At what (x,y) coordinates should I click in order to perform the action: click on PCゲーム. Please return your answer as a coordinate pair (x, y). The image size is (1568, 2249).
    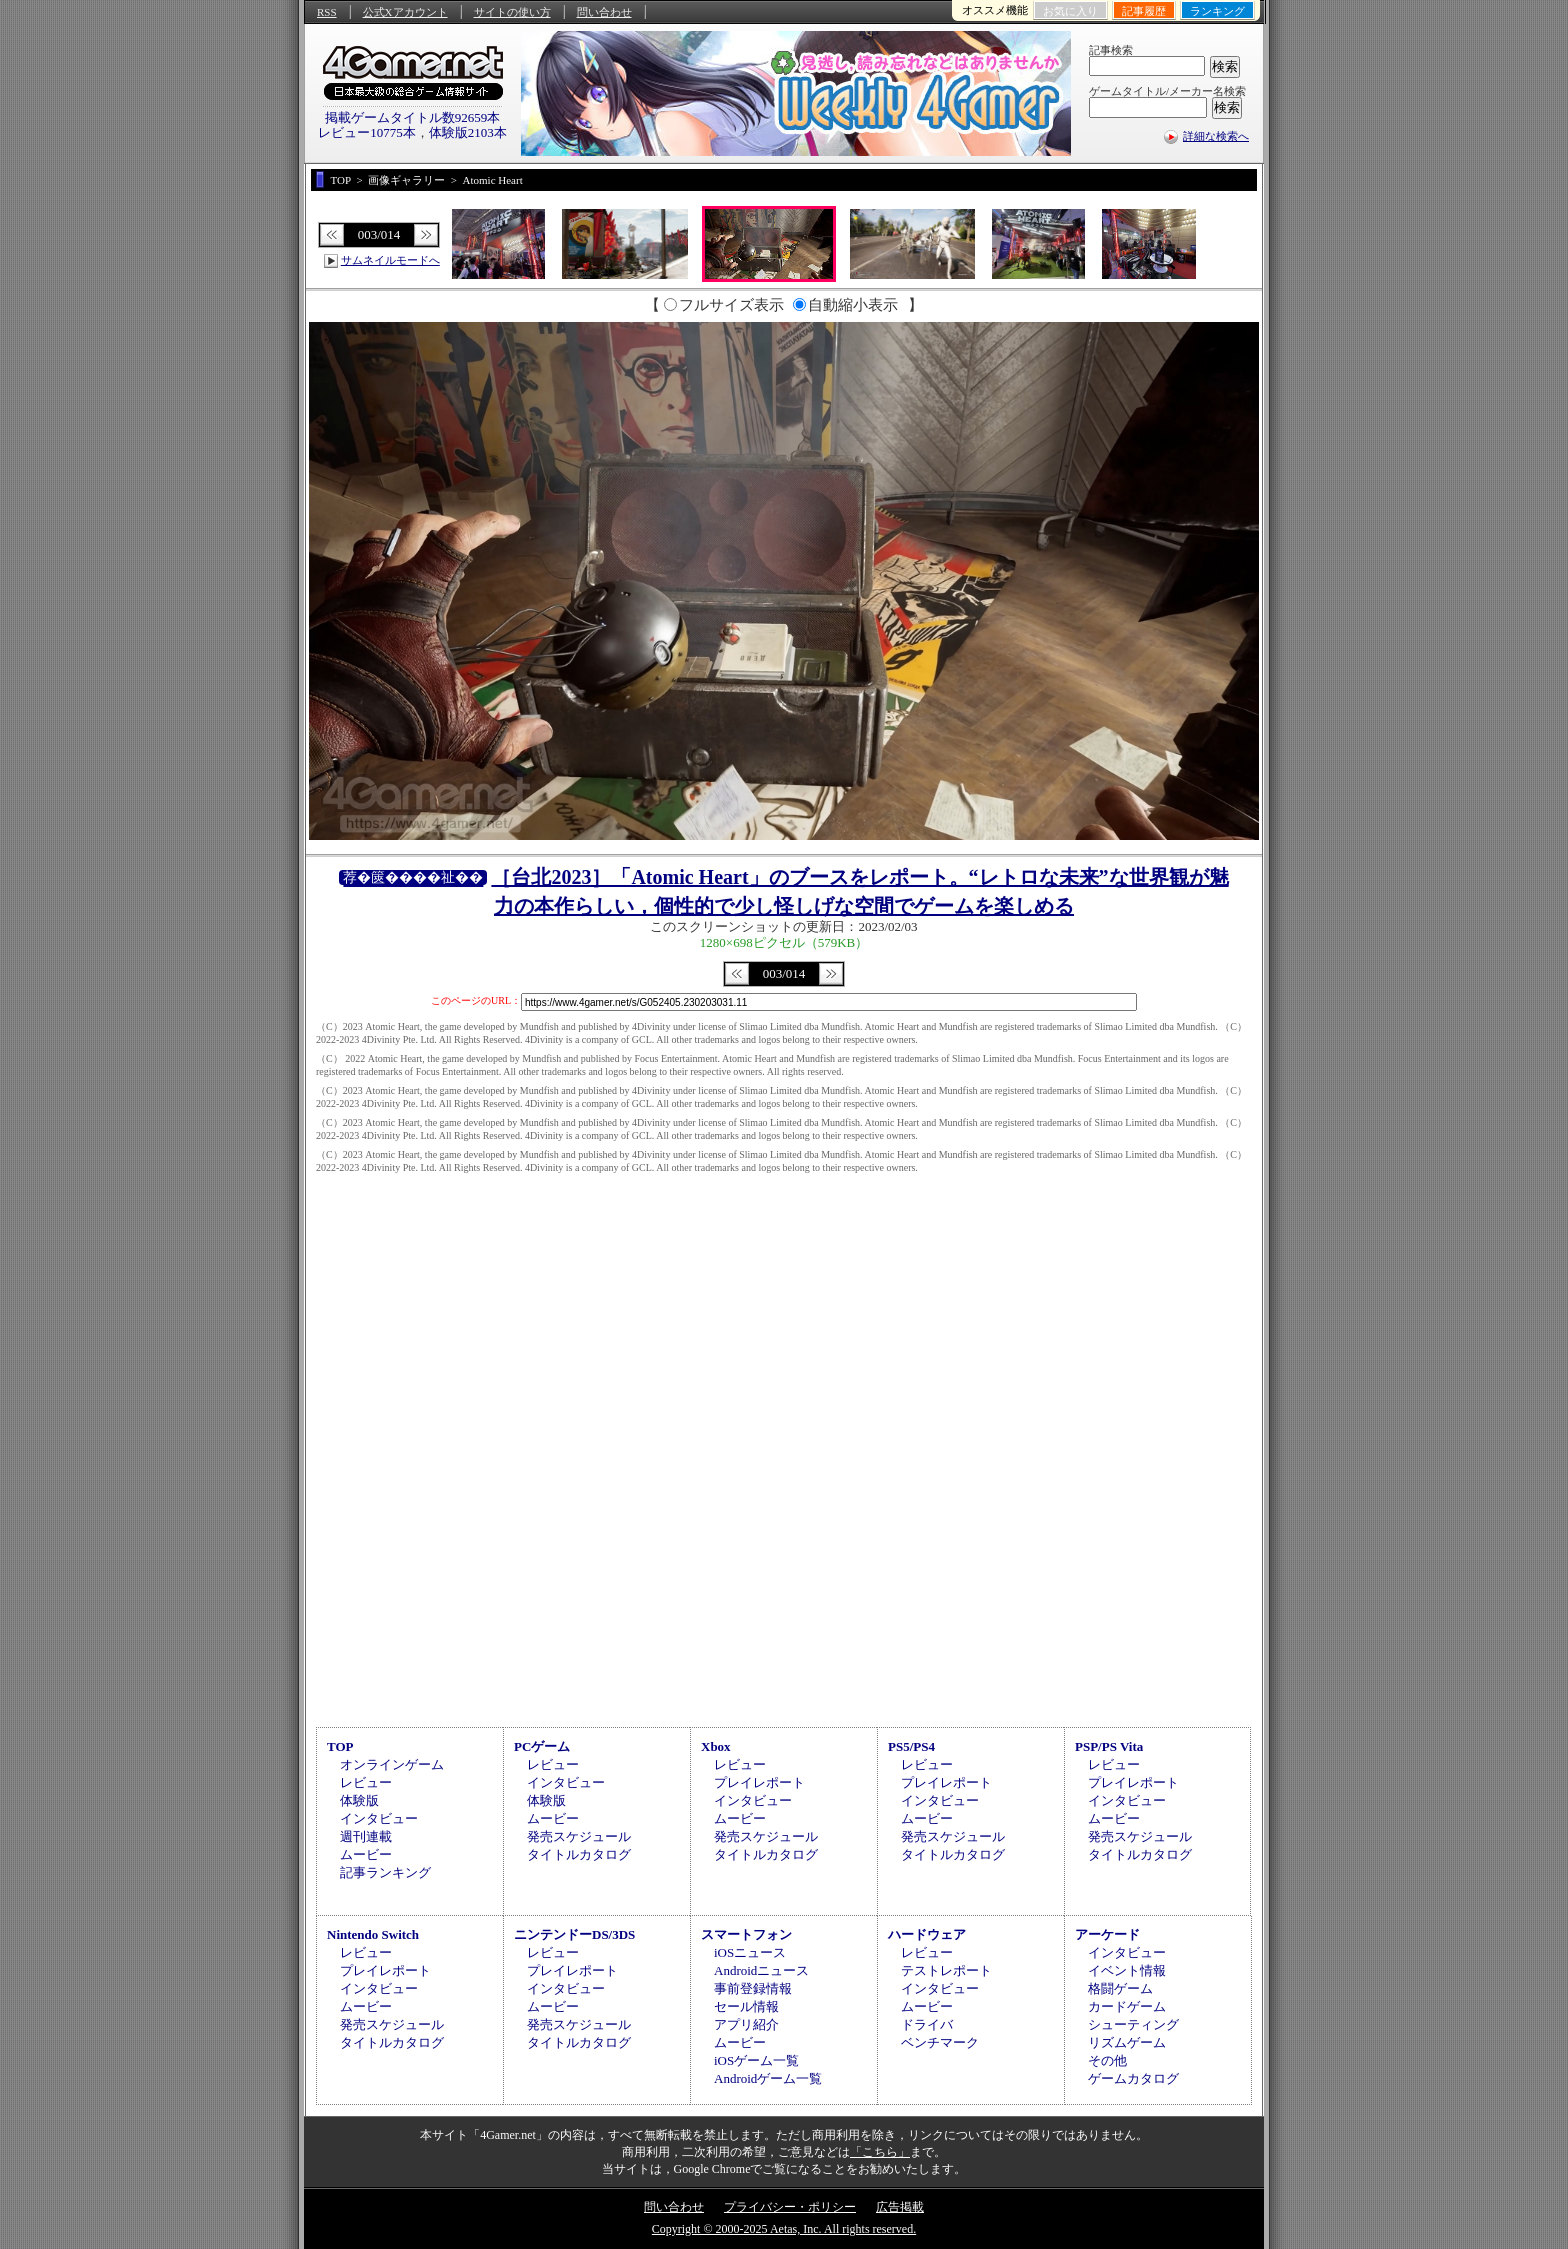
    Looking at the image, I should click on (542, 1746).